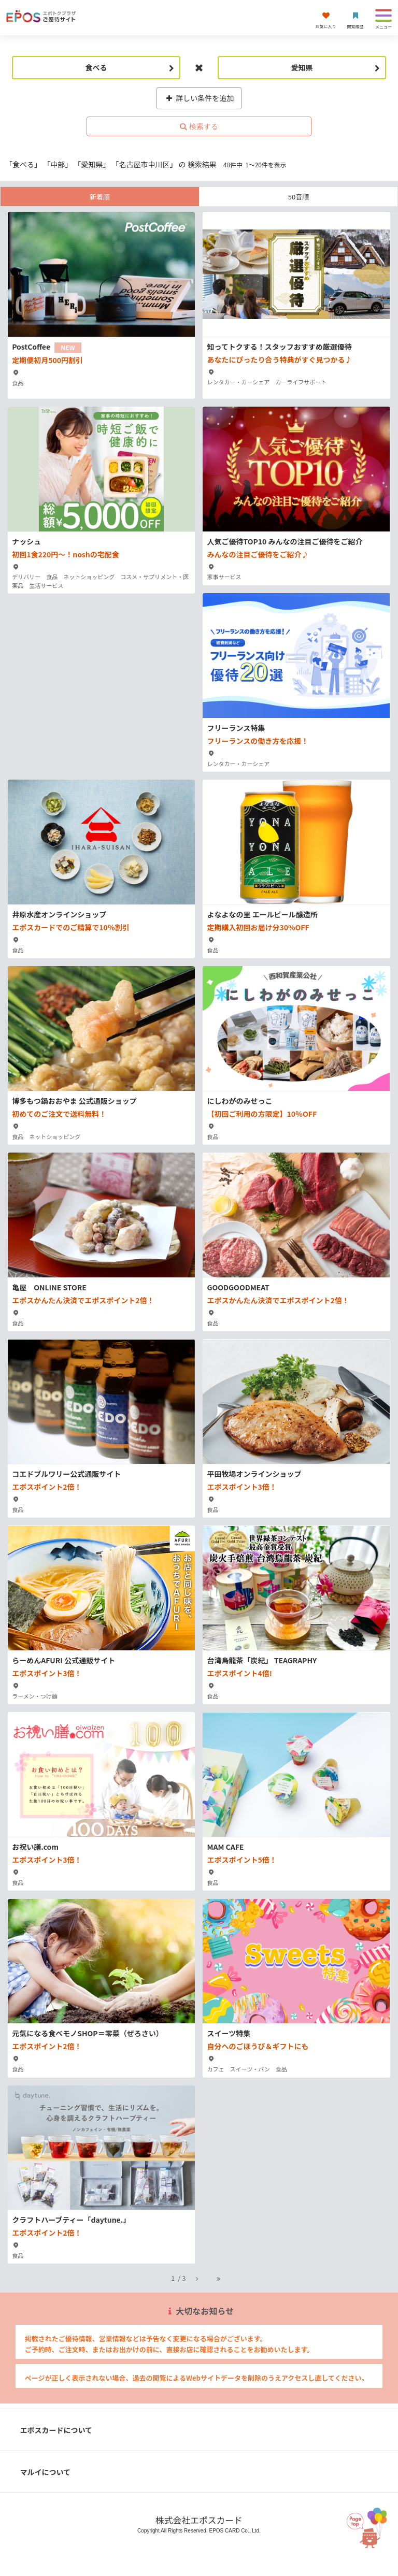 The height and width of the screenshot is (2576, 398). Describe the element at coordinates (100, 197) in the screenshot. I see `新着順` at that location.